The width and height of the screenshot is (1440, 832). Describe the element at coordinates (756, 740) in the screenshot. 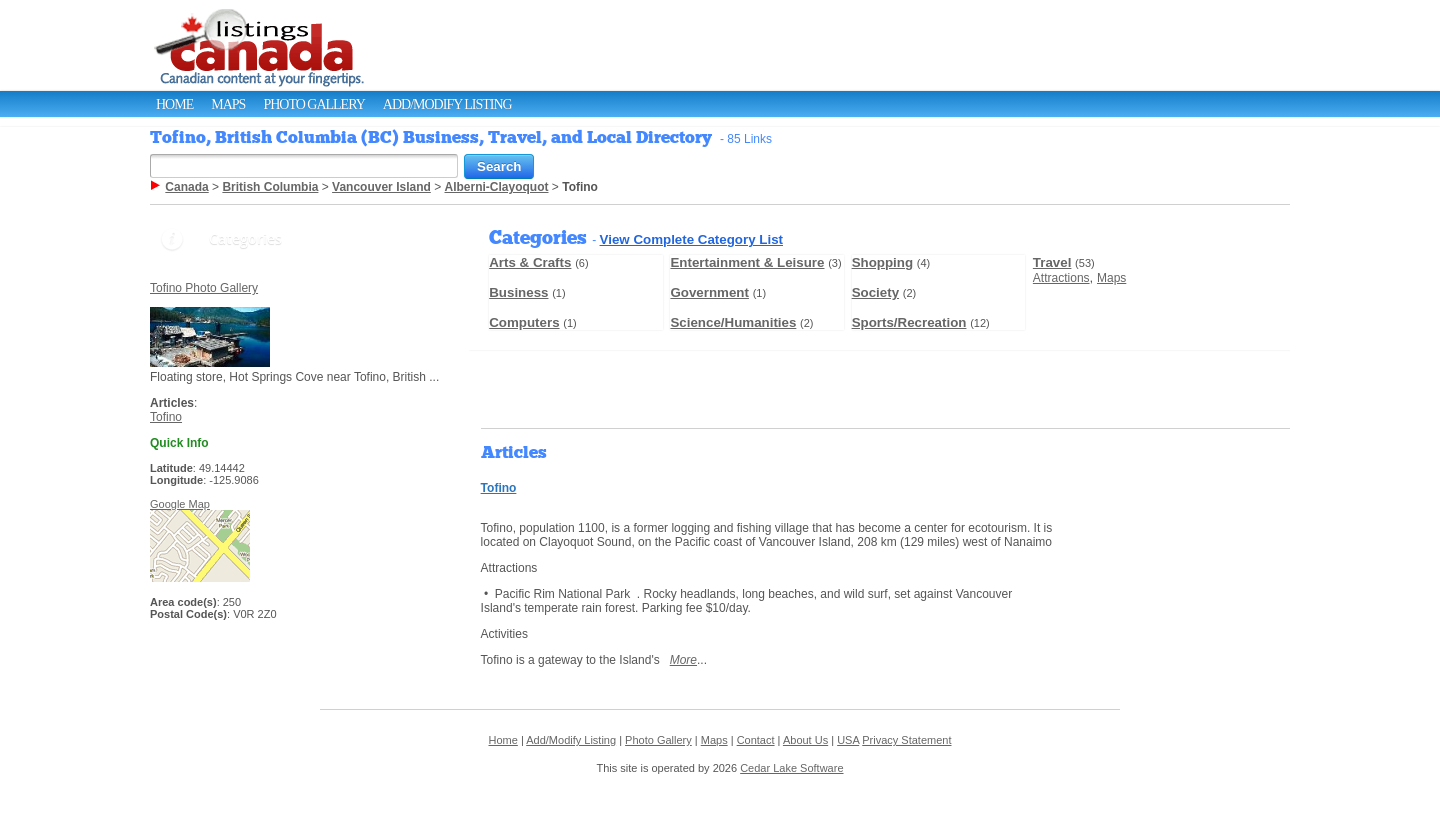

I see `Contact` at that location.